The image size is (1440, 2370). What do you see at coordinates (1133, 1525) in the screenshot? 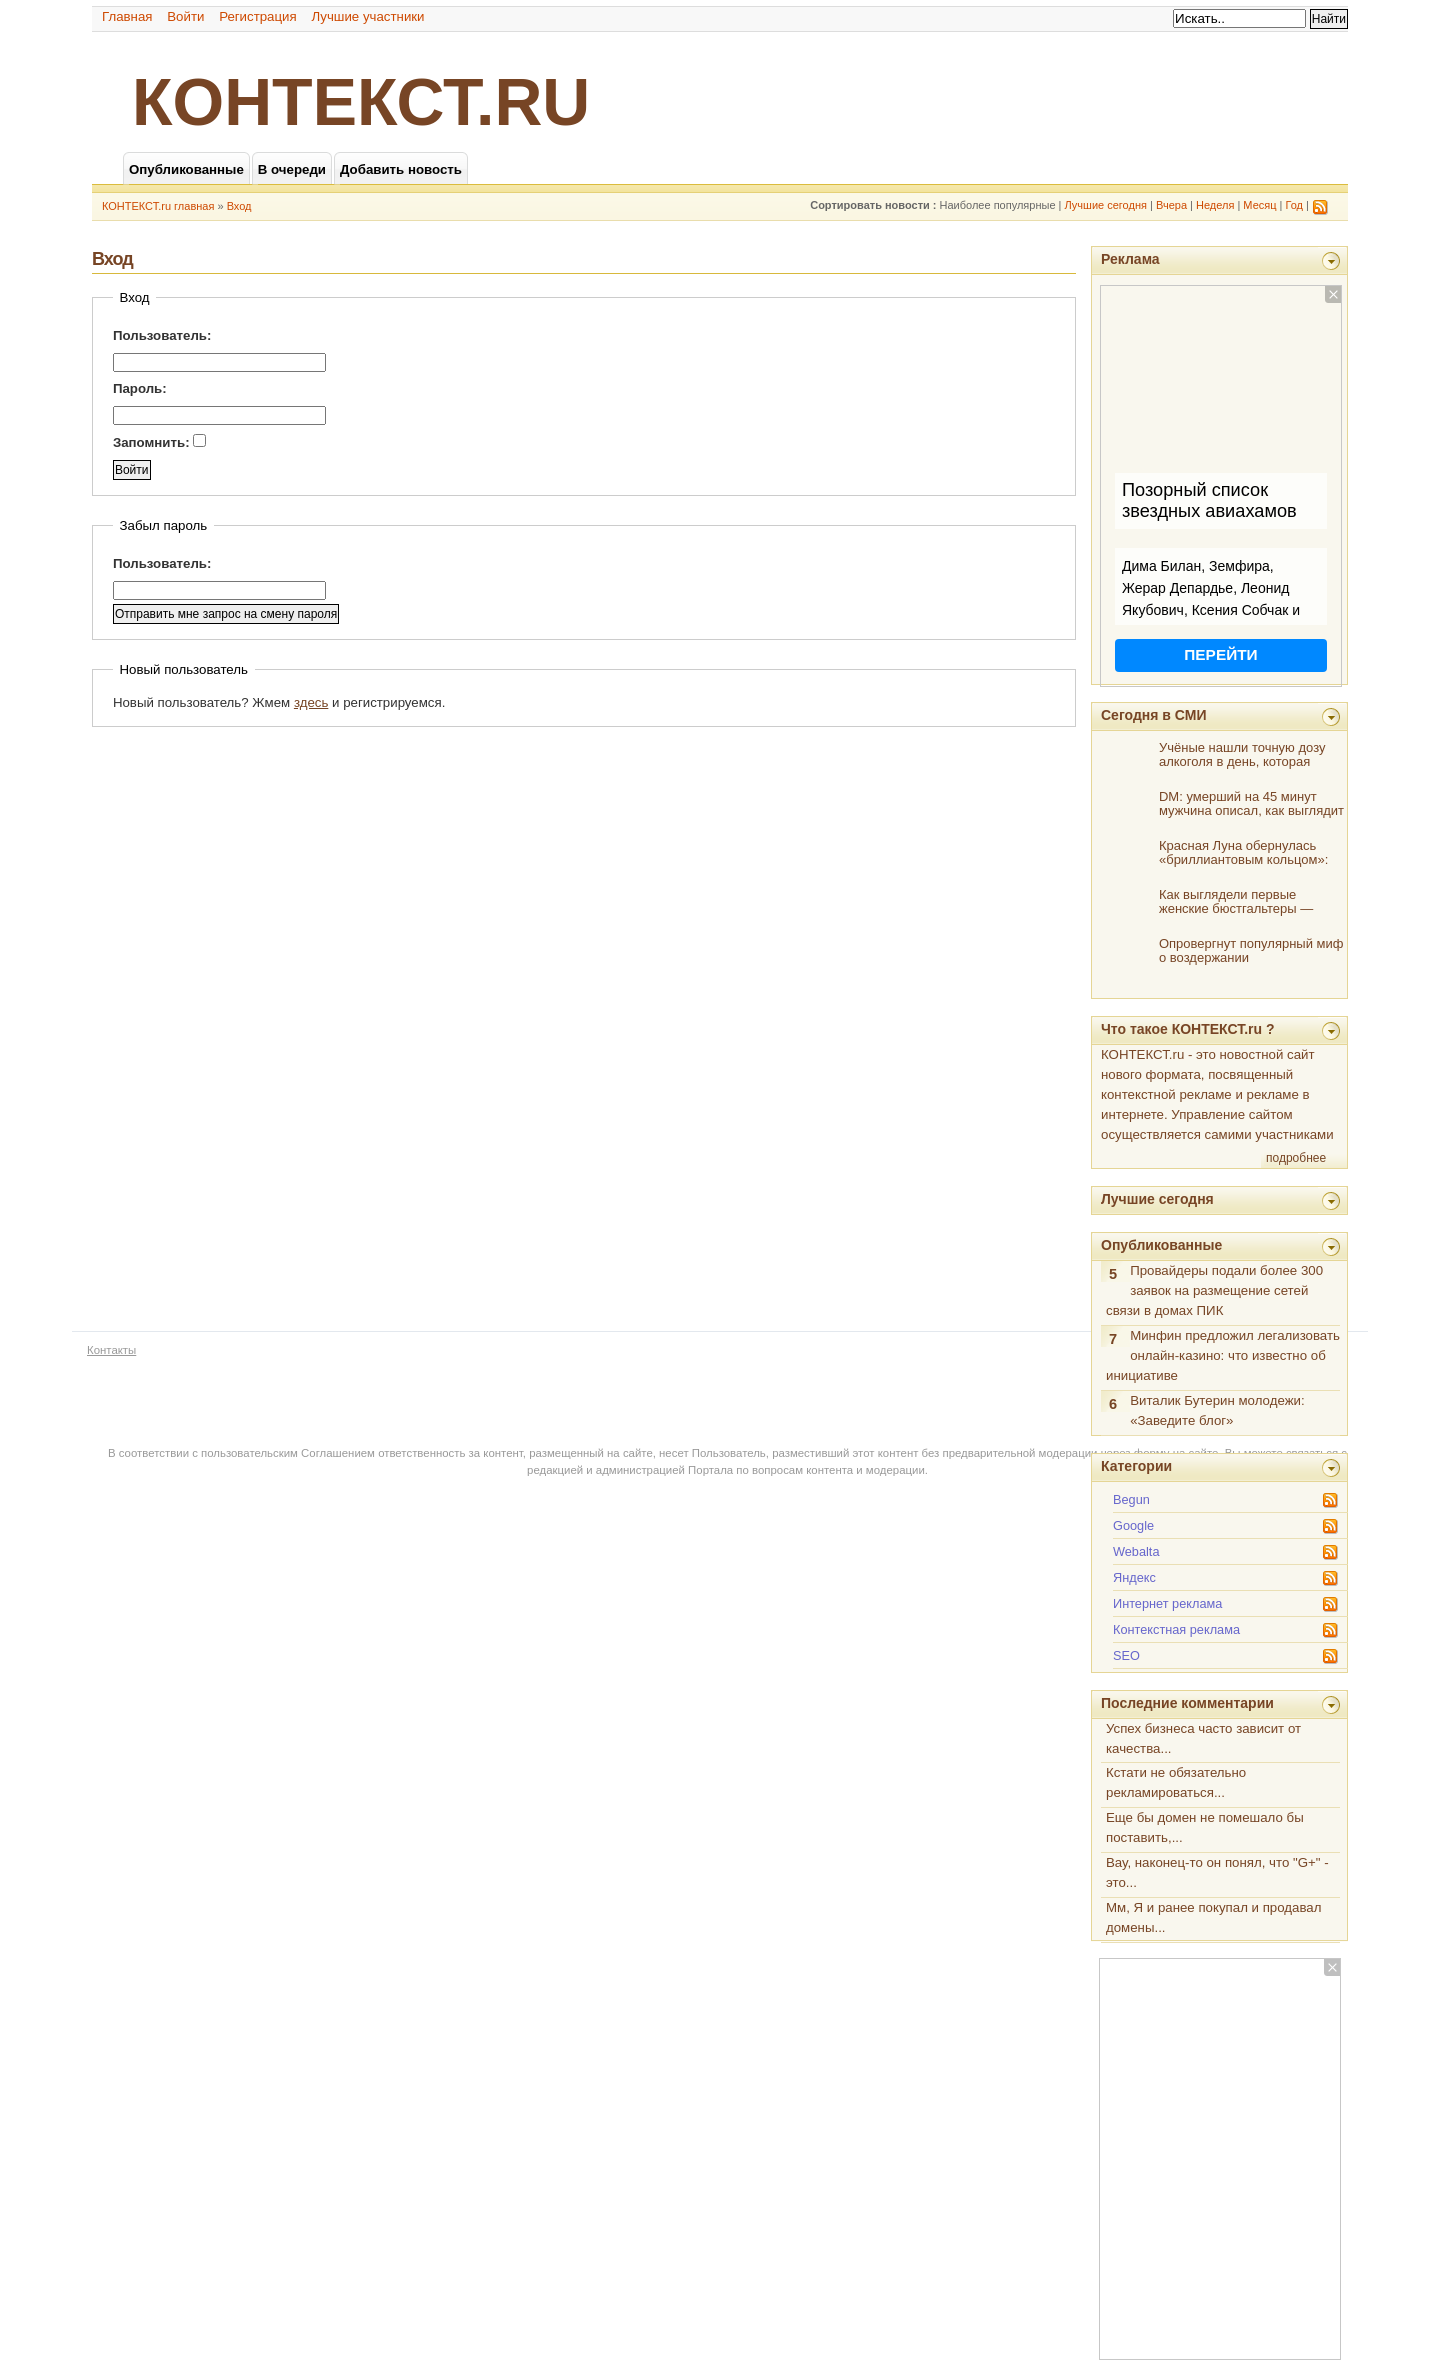
I see `Google` at bounding box center [1133, 1525].